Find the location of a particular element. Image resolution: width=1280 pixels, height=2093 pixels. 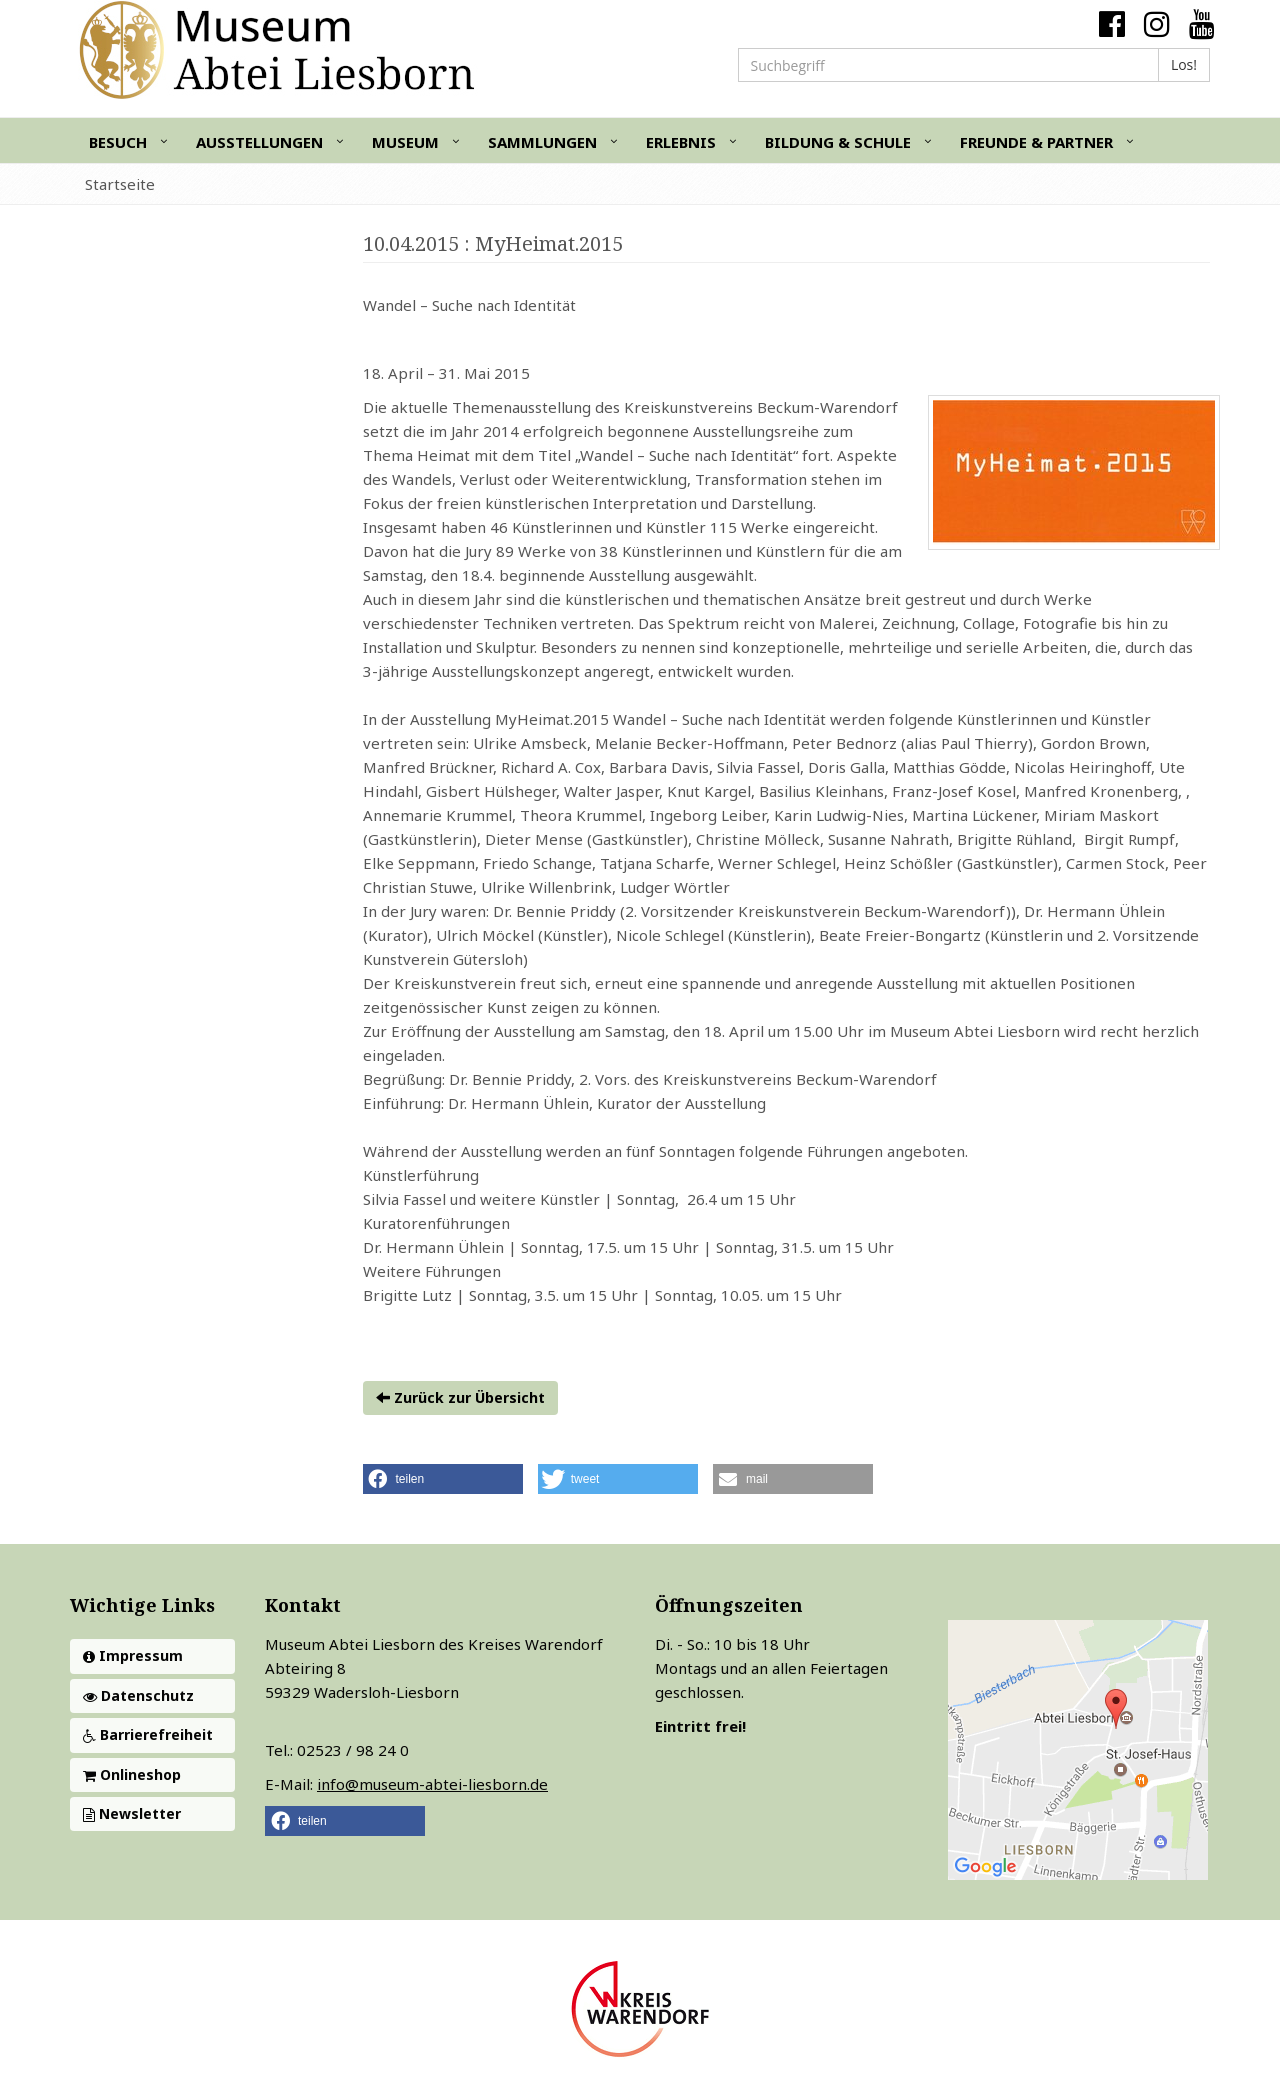

Bildung & Schule is located at coordinates (838, 142).